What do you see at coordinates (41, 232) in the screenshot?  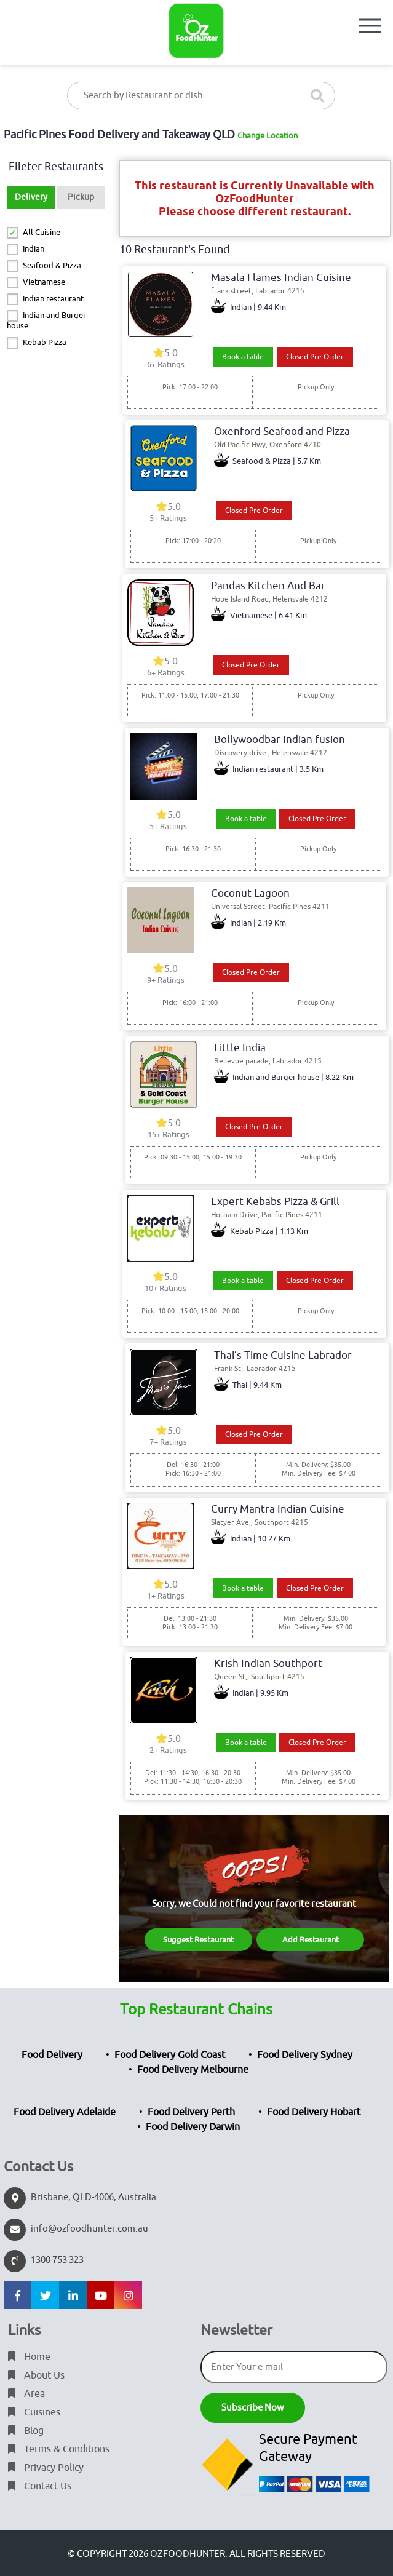 I see `All Cuisine` at bounding box center [41, 232].